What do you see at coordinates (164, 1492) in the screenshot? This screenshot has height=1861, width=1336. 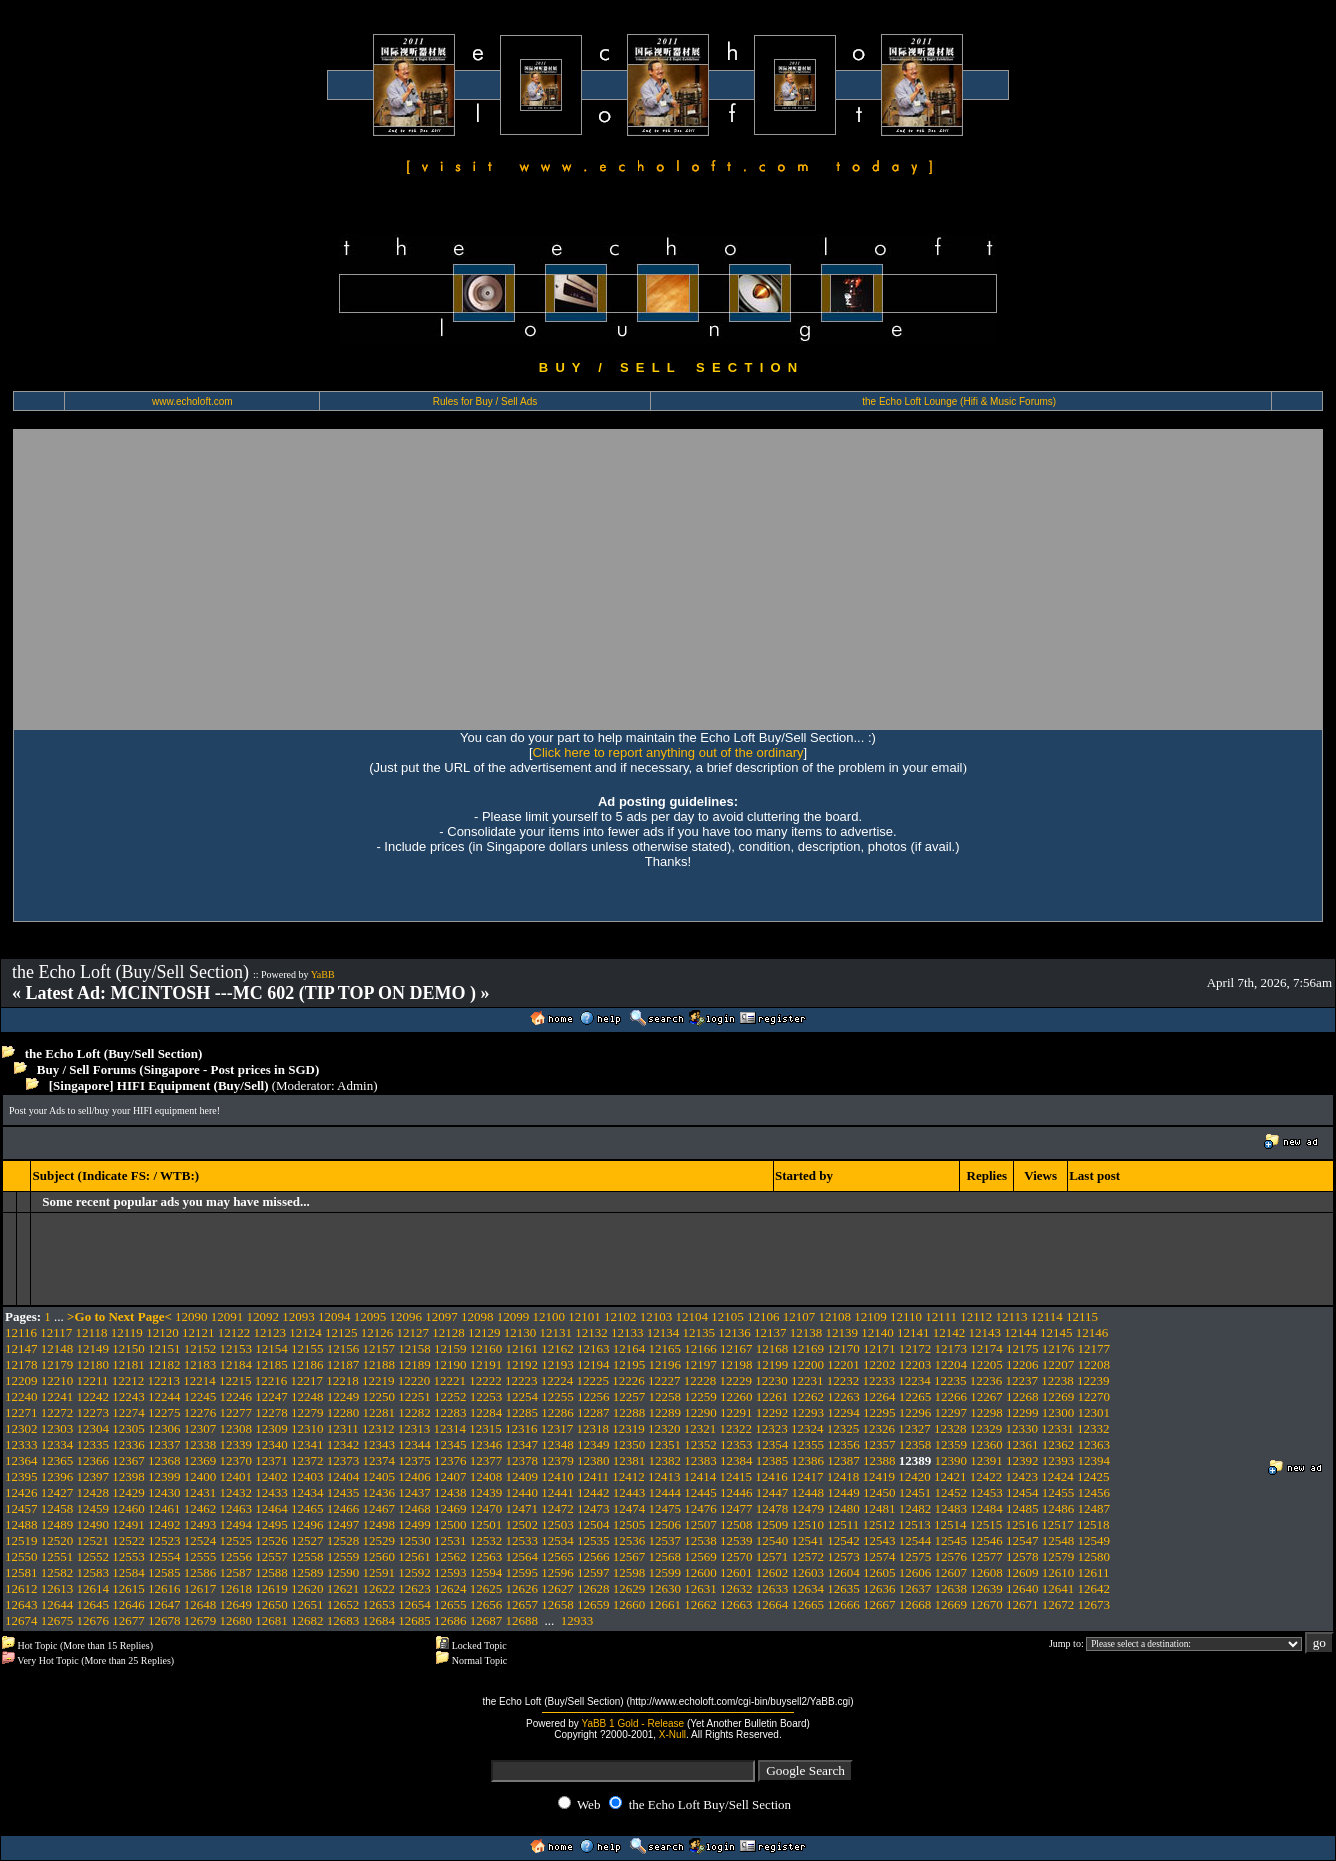 I see `12430` at bounding box center [164, 1492].